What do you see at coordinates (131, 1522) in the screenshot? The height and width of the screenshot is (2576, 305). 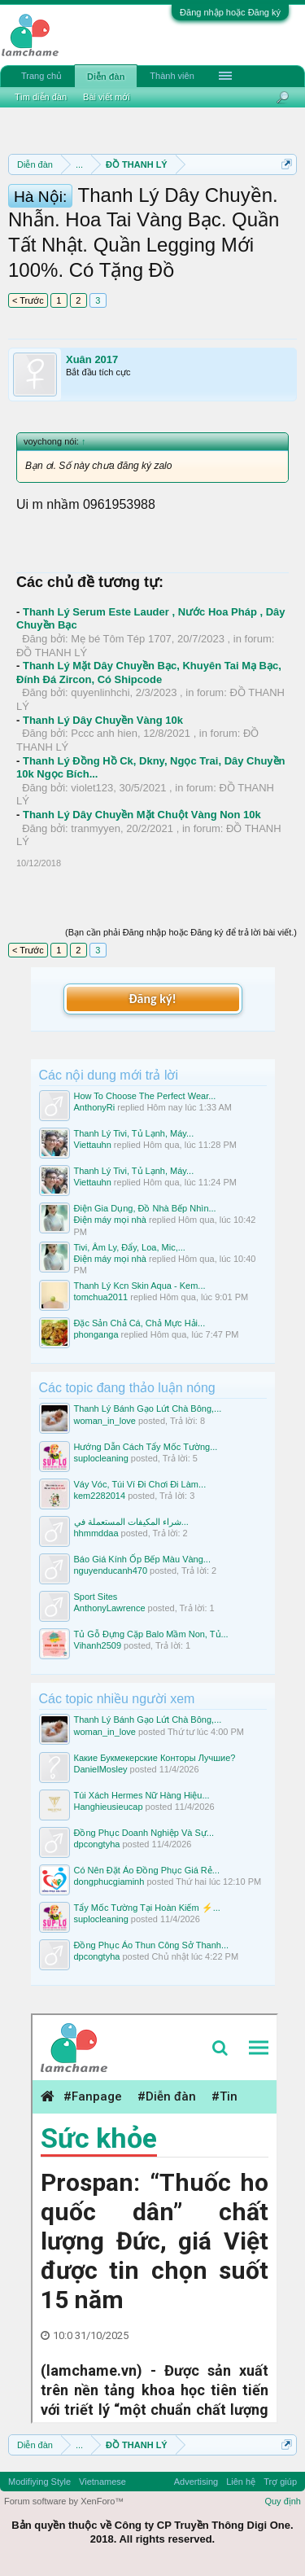 I see `شراء المكيفات المستعملة في...` at bounding box center [131, 1522].